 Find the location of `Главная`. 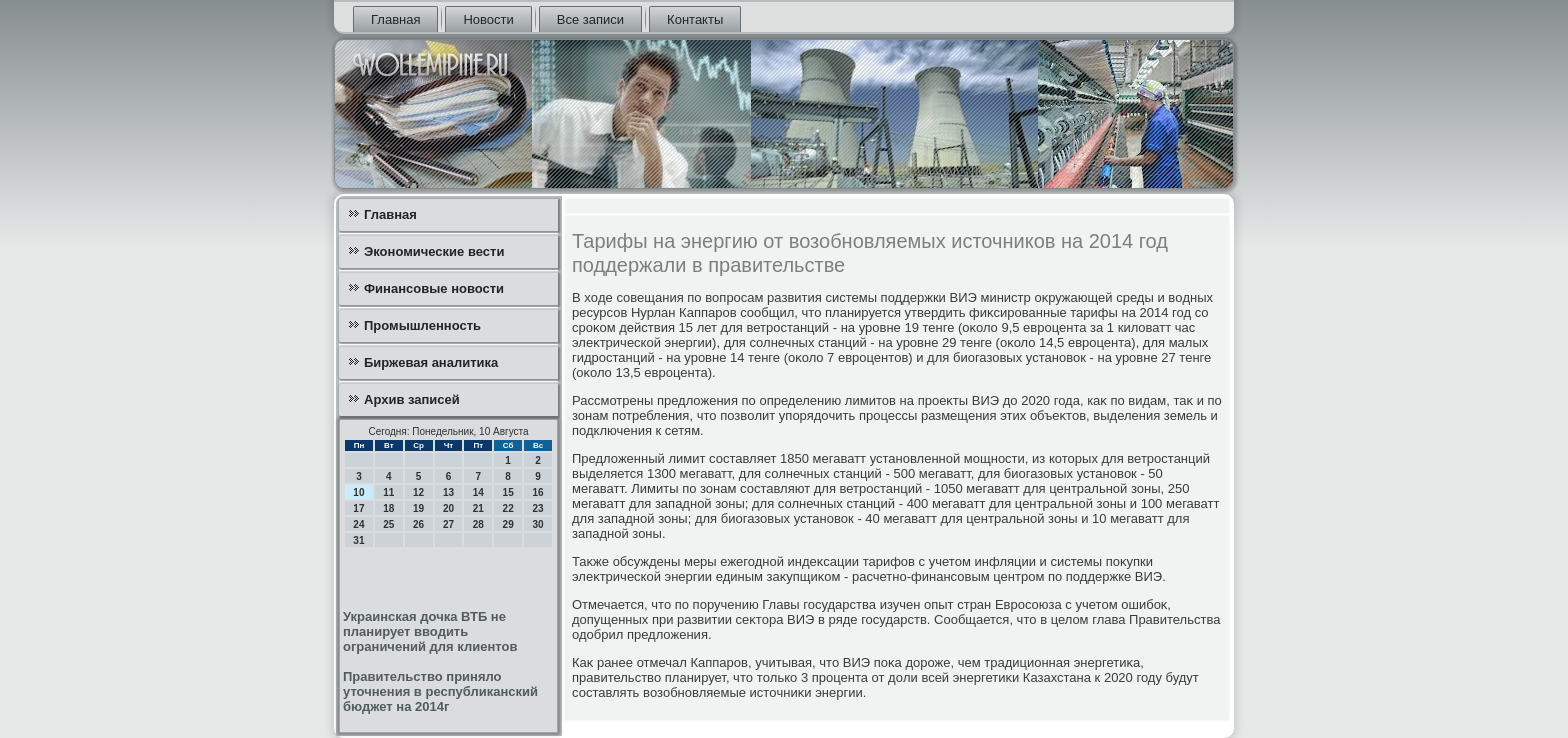

Главная is located at coordinates (395, 19).